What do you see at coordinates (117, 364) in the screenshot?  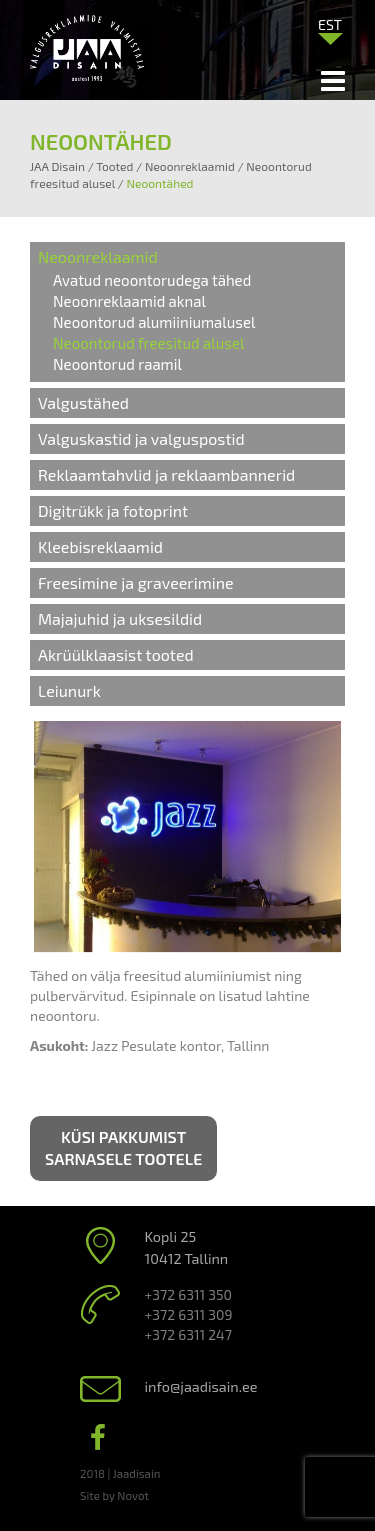 I see `Neoontorud raamil` at bounding box center [117, 364].